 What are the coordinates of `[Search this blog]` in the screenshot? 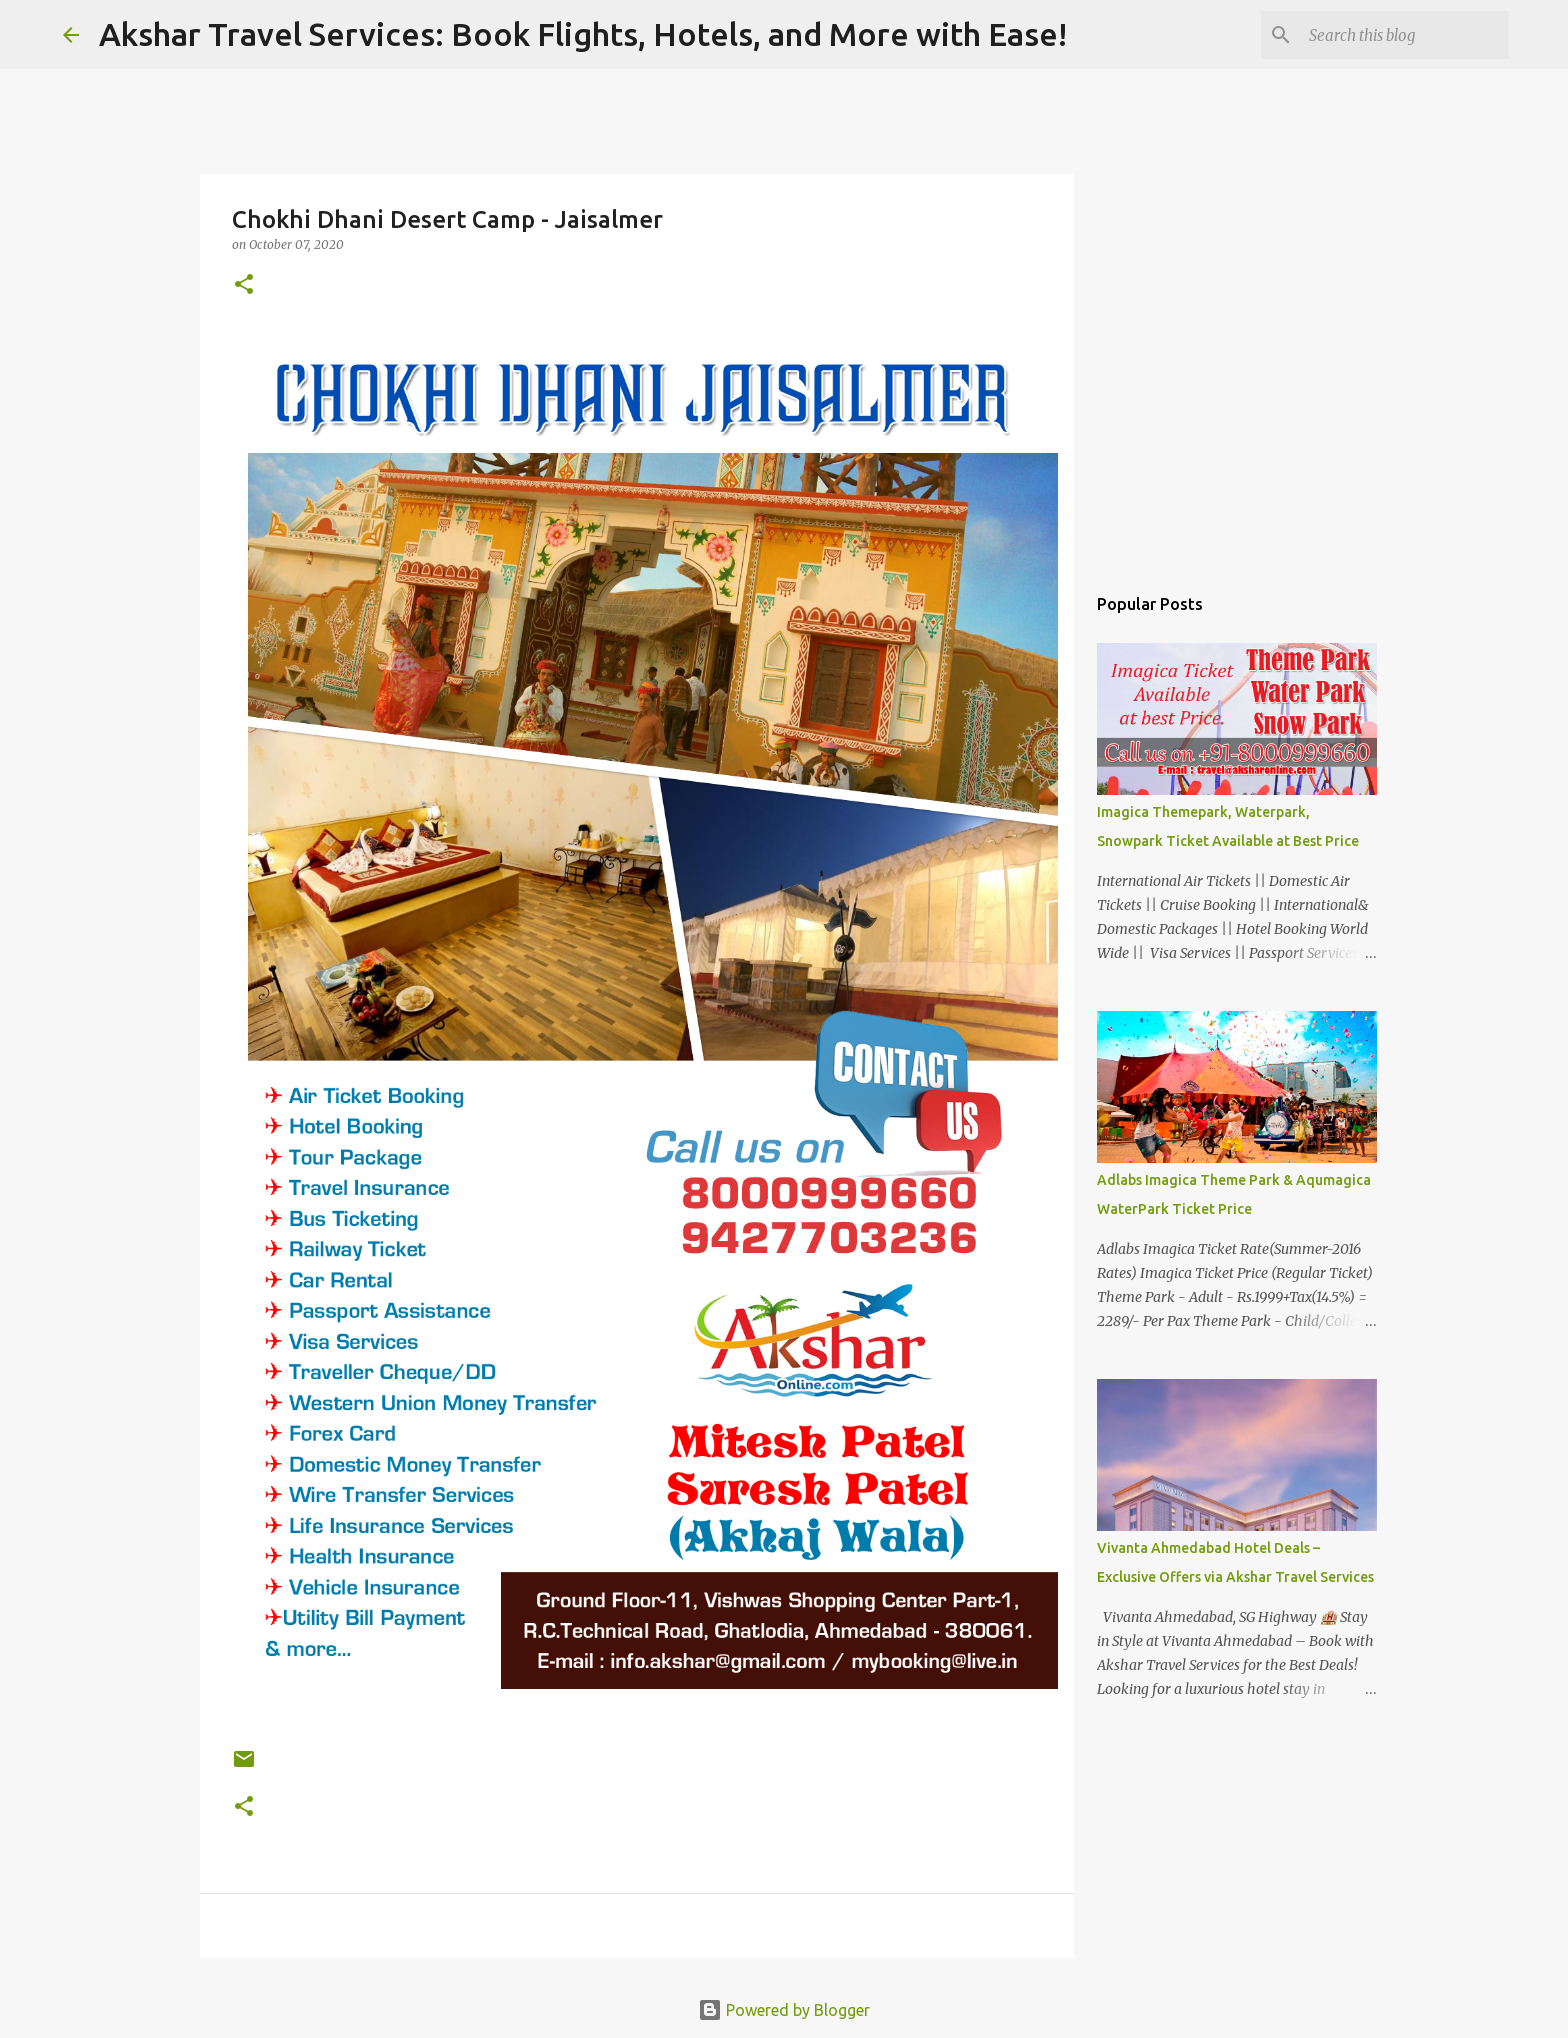 It's located at (1404, 35).